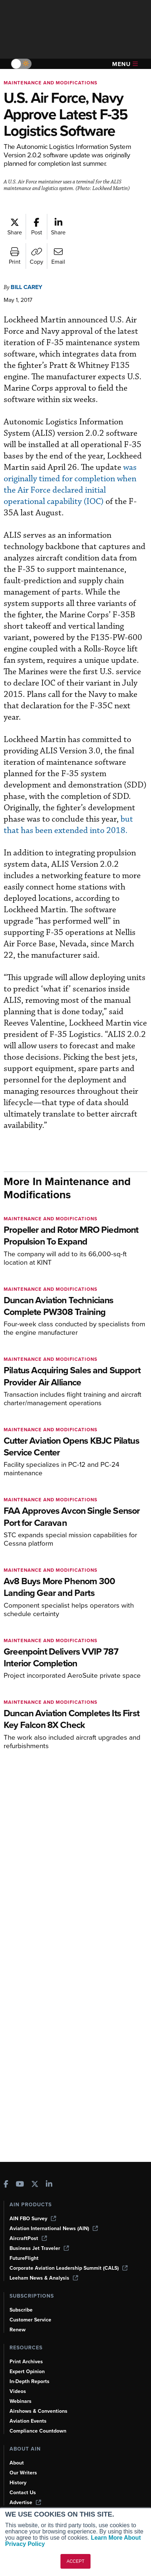 The width and height of the screenshot is (151, 2576). I want to click on Our Writers, so click(23, 2473).